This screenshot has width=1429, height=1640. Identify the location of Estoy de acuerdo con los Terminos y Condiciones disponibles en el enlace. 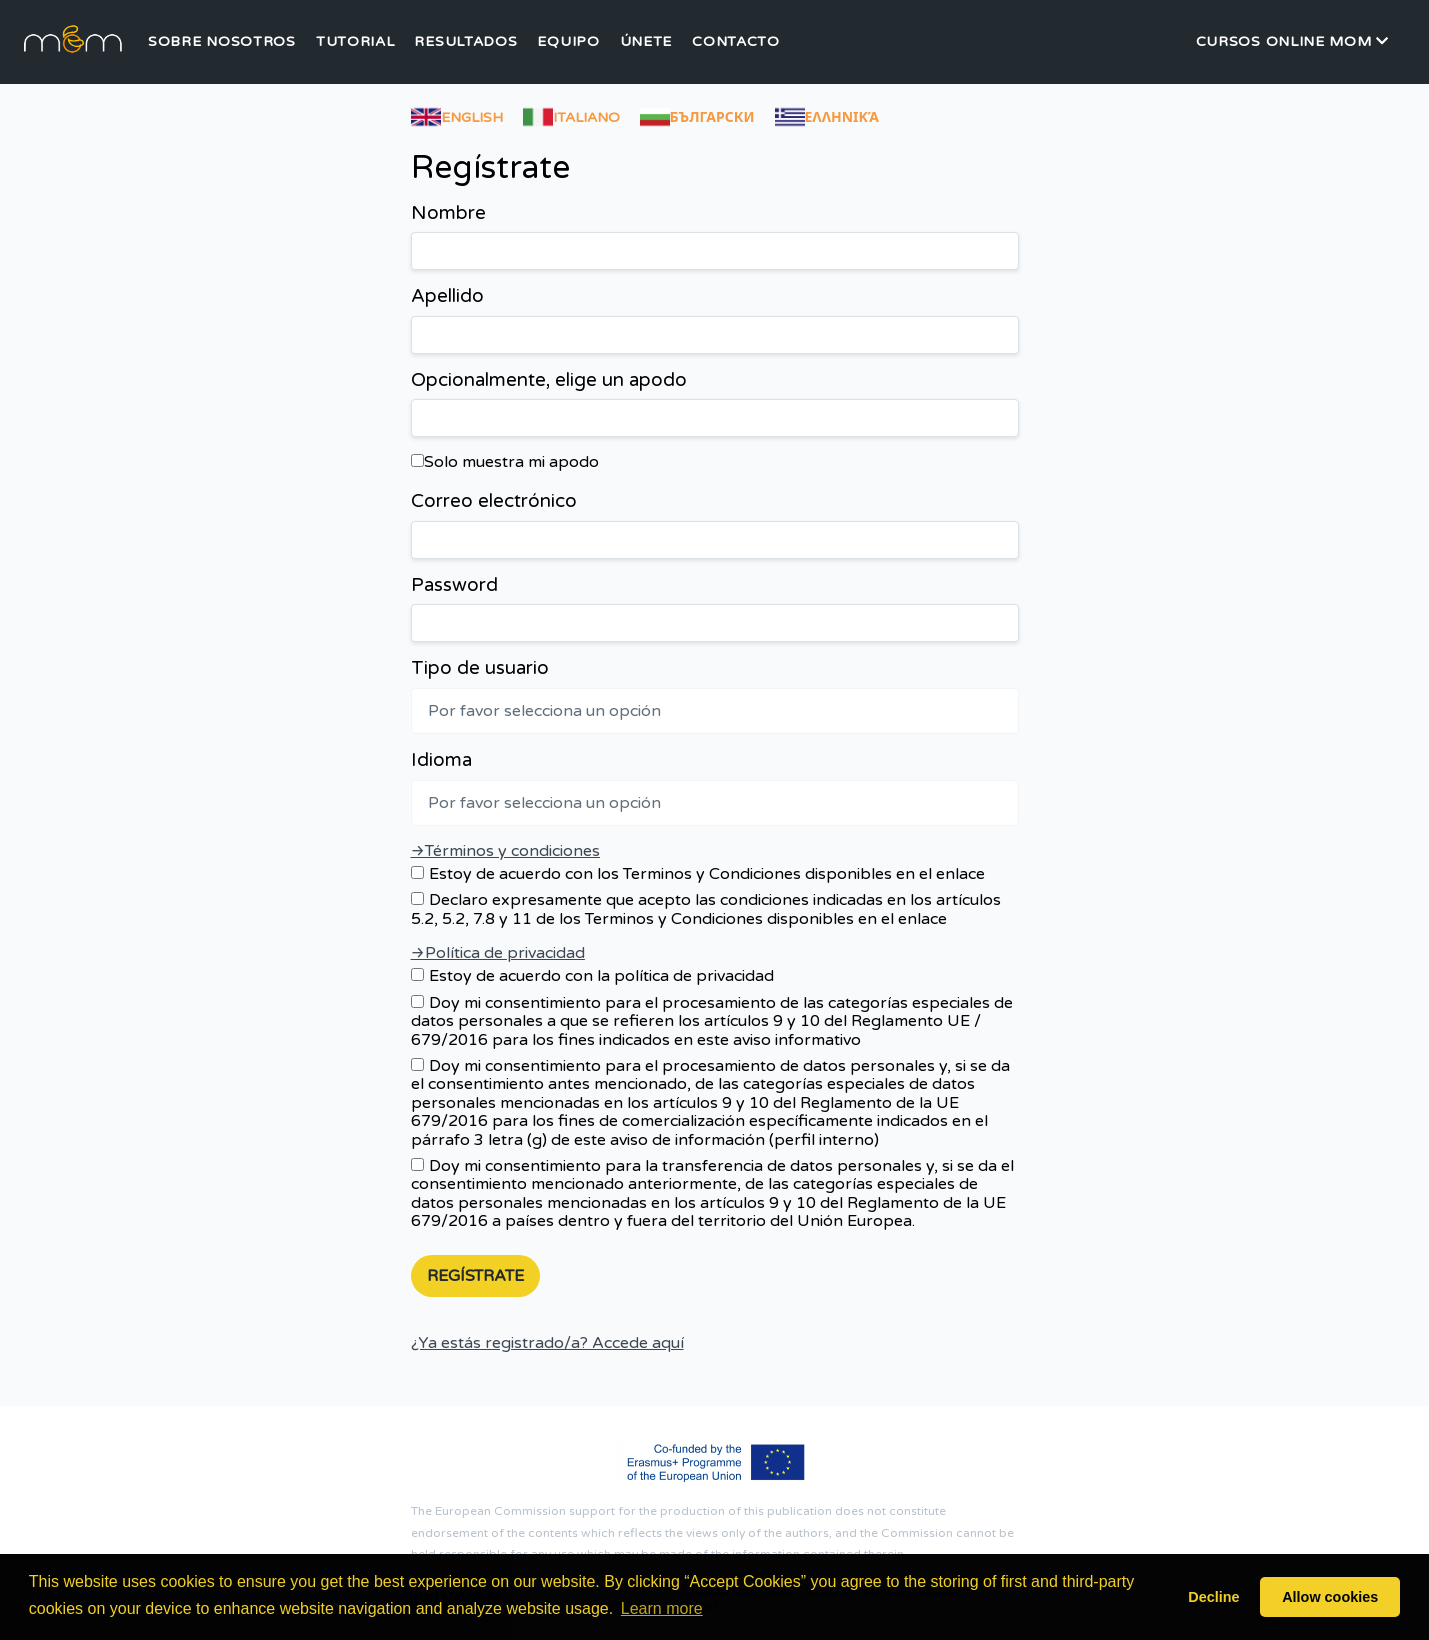
(698, 874).